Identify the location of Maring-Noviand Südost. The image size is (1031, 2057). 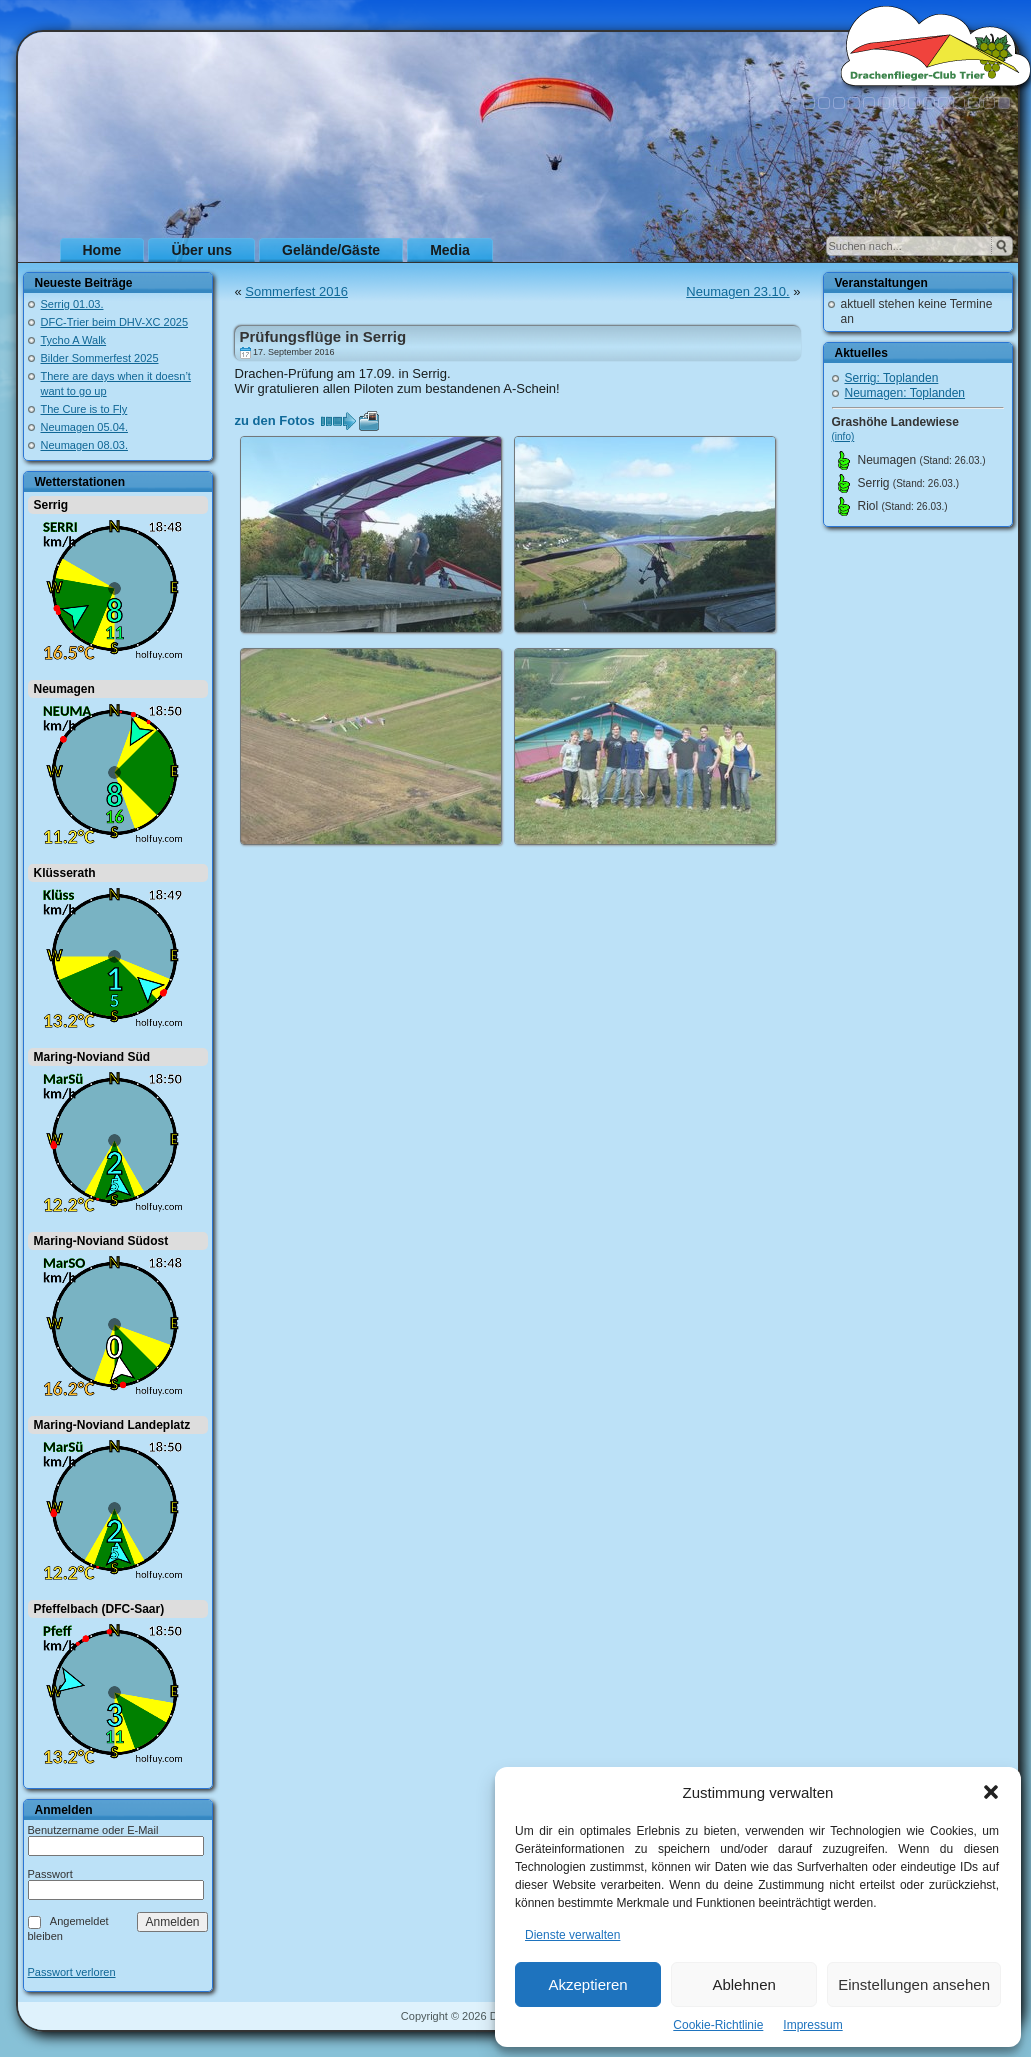
(101, 1241).